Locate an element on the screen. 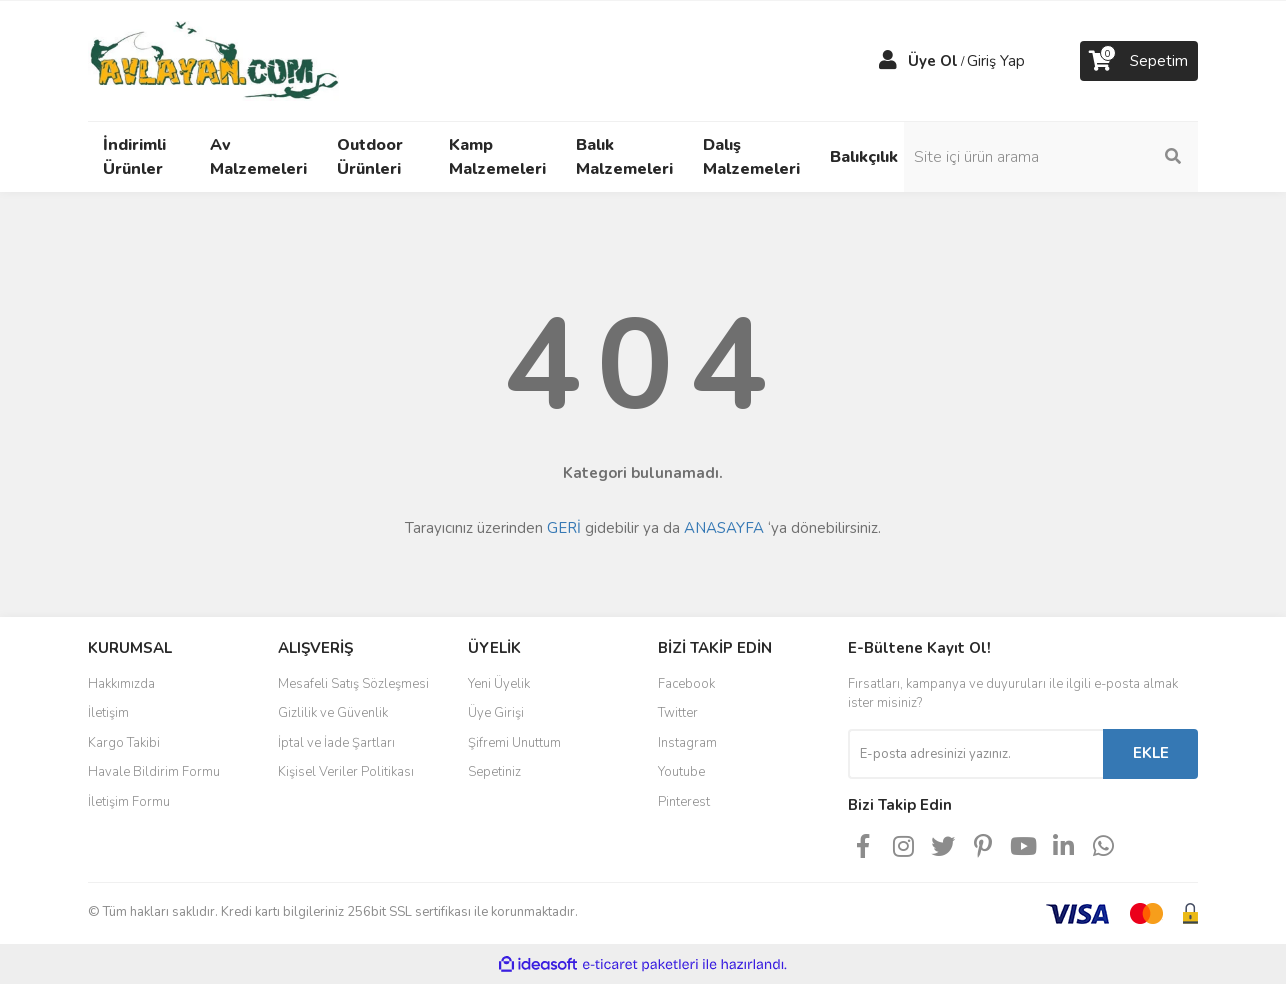  Twitter is located at coordinates (678, 713).